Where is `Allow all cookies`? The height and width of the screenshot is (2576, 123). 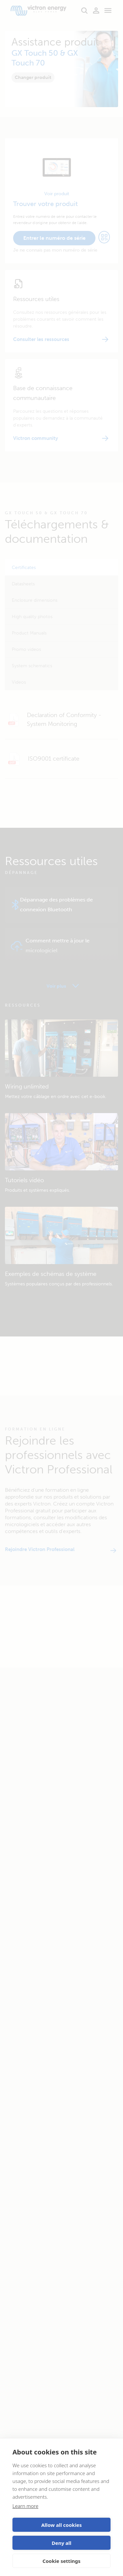 Allow all cookies is located at coordinates (61, 2525).